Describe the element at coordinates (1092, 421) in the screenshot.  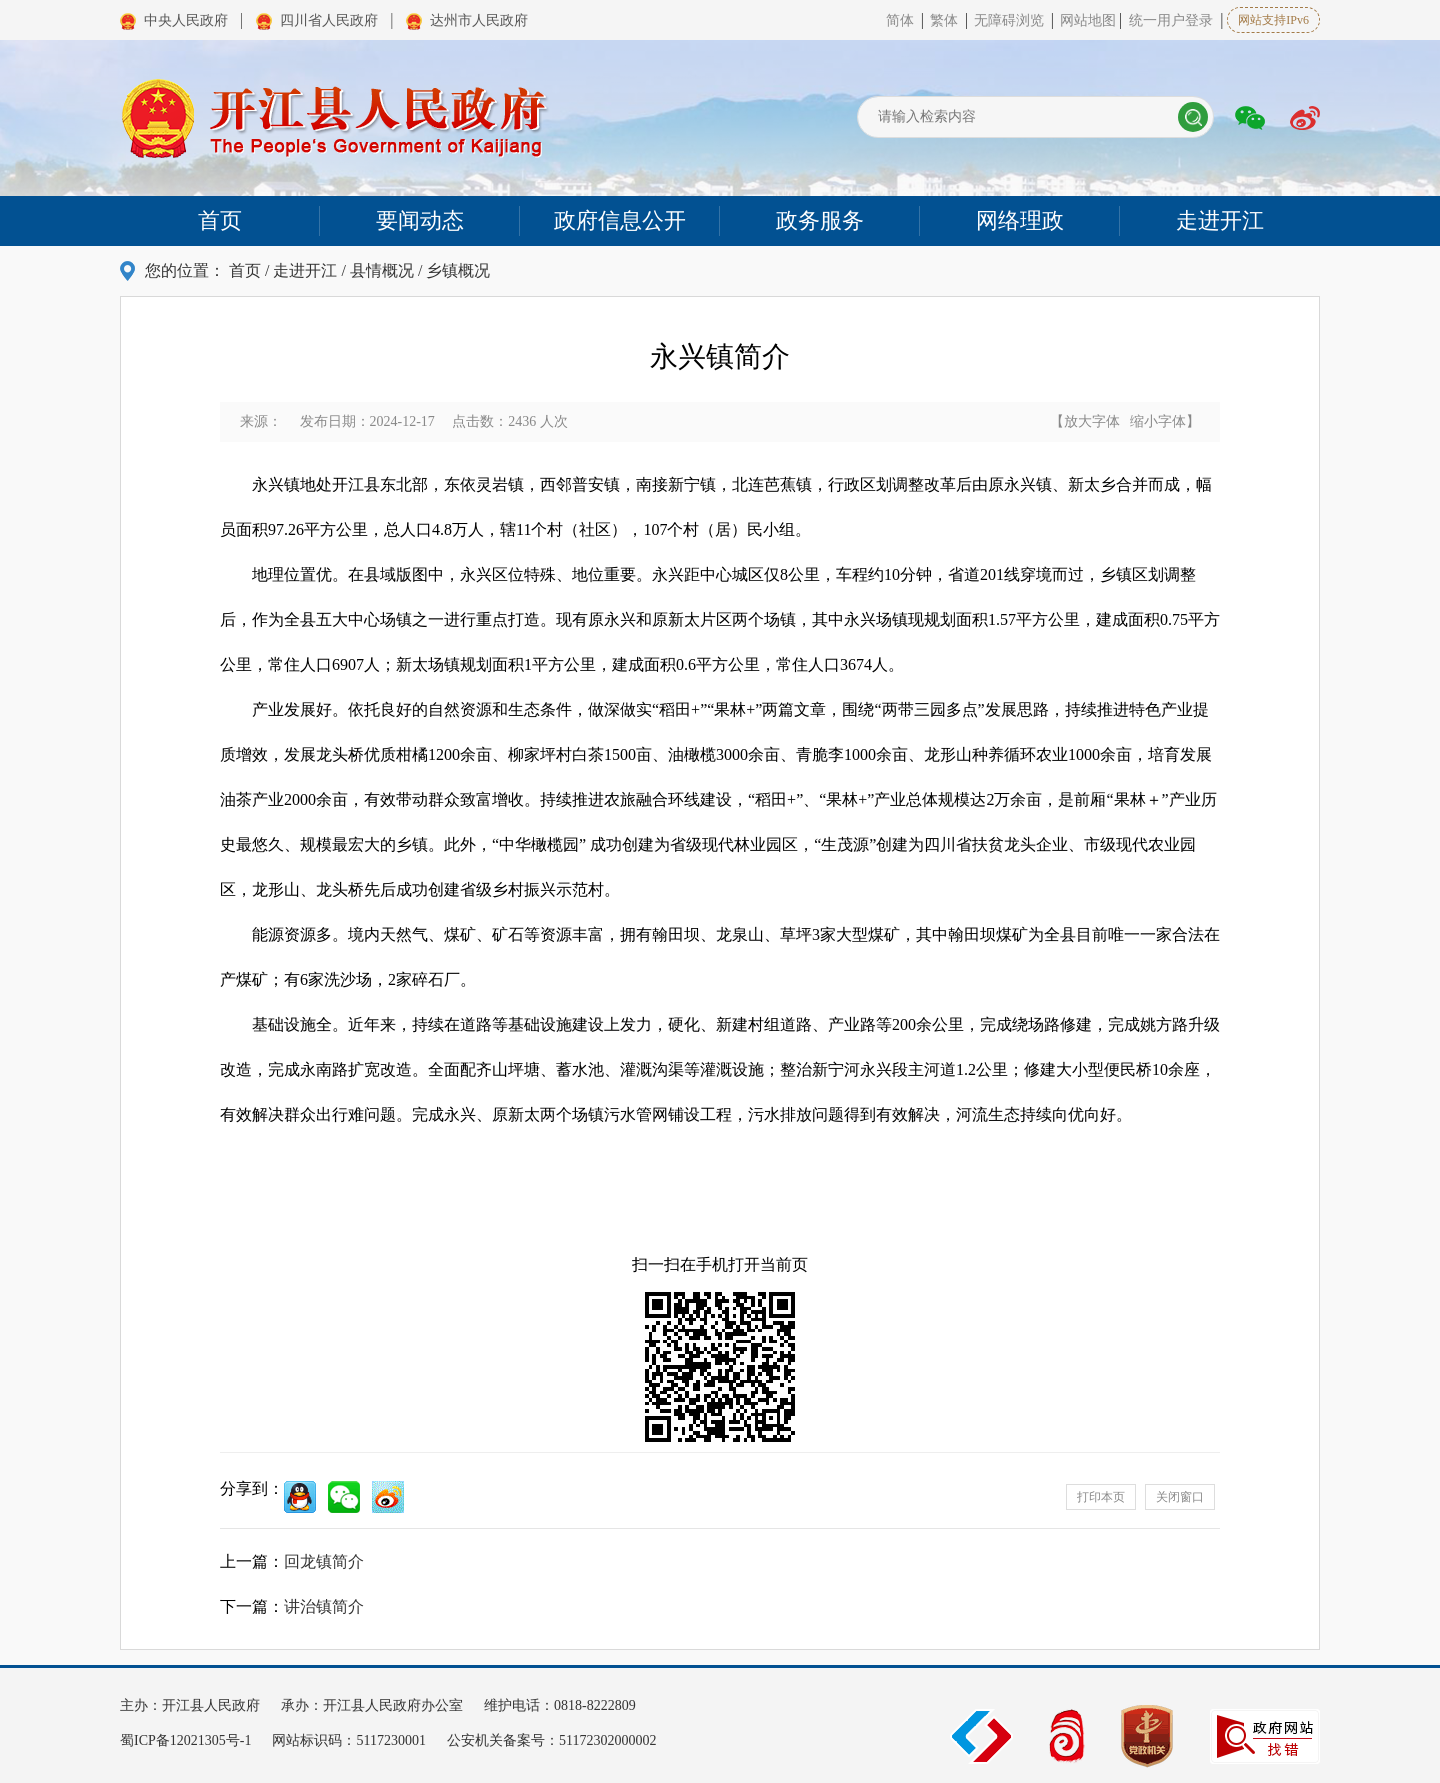
I see `放大字体` at that location.